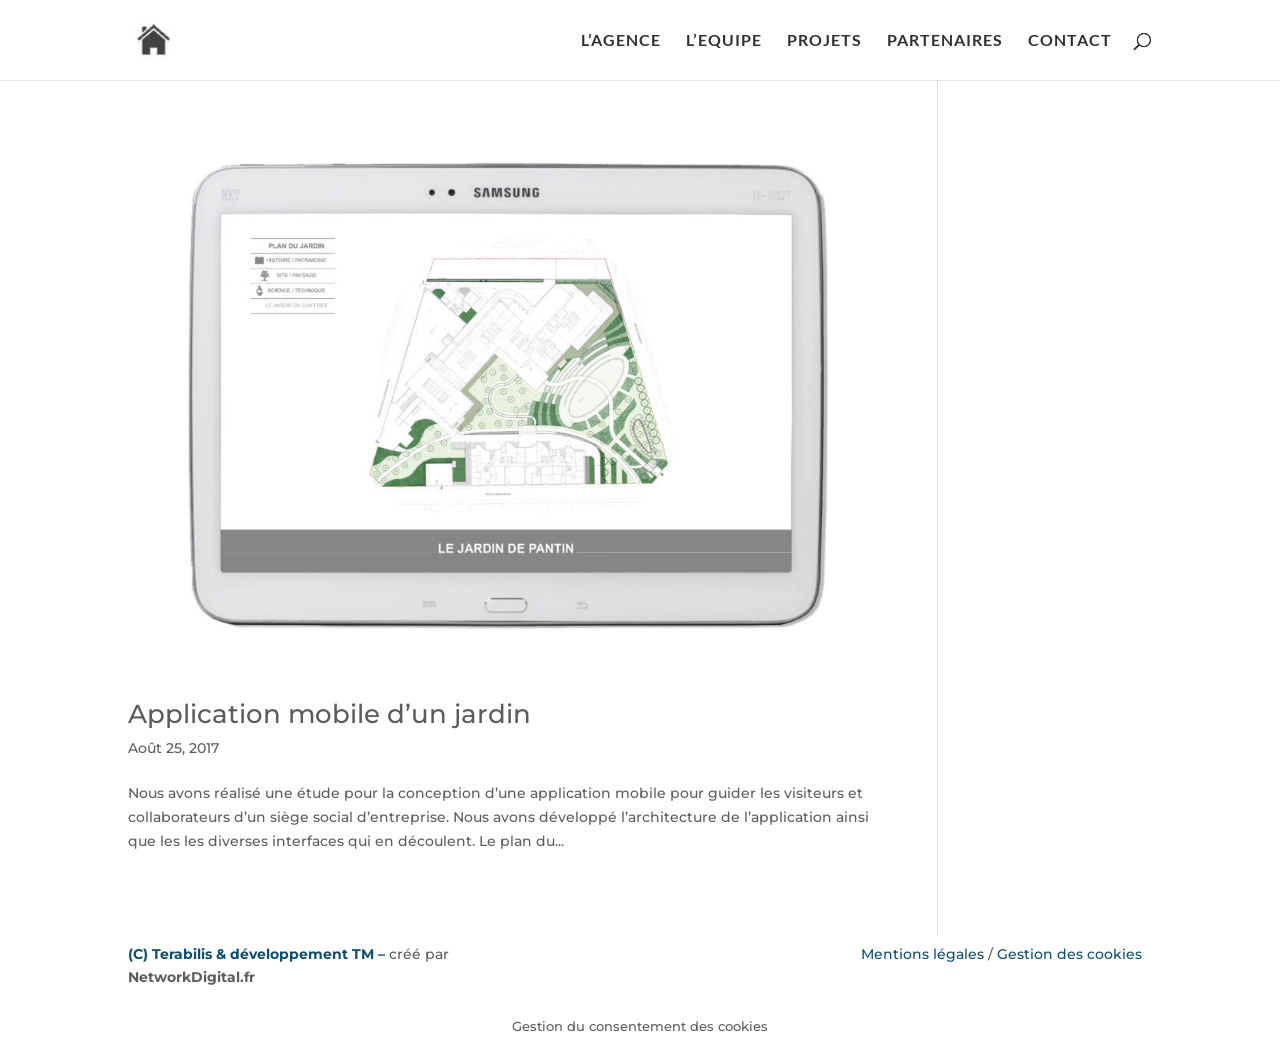  What do you see at coordinates (621, 41) in the screenshot?
I see `L’AGENCE` at bounding box center [621, 41].